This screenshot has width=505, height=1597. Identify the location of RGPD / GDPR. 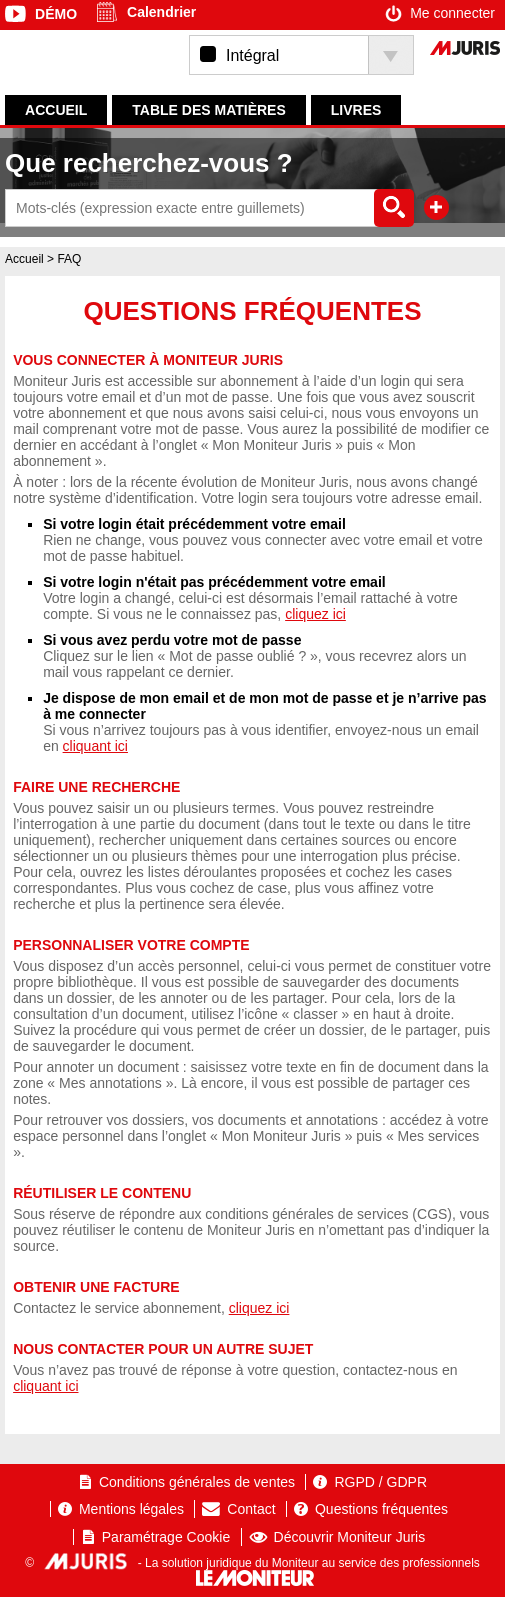
(380, 1482).